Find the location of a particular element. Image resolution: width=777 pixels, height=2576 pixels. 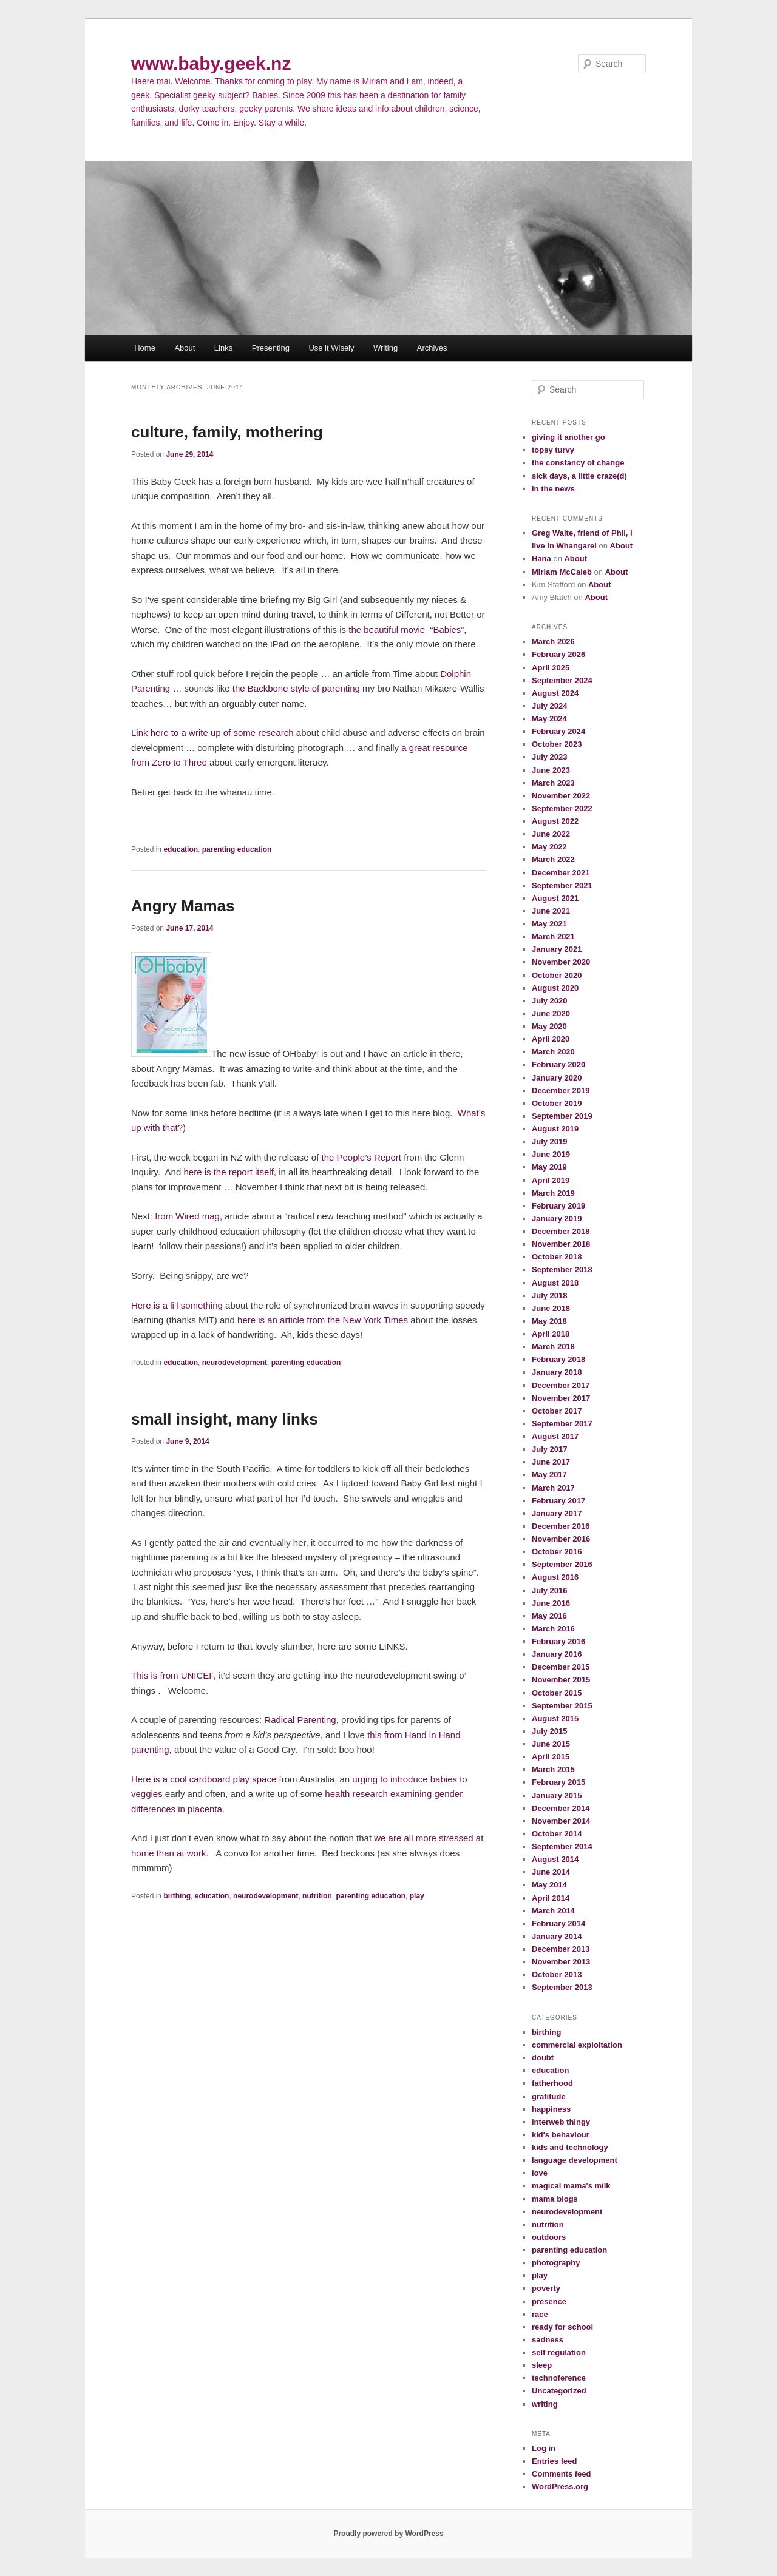

September 2022 is located at coordinates (562, 808).